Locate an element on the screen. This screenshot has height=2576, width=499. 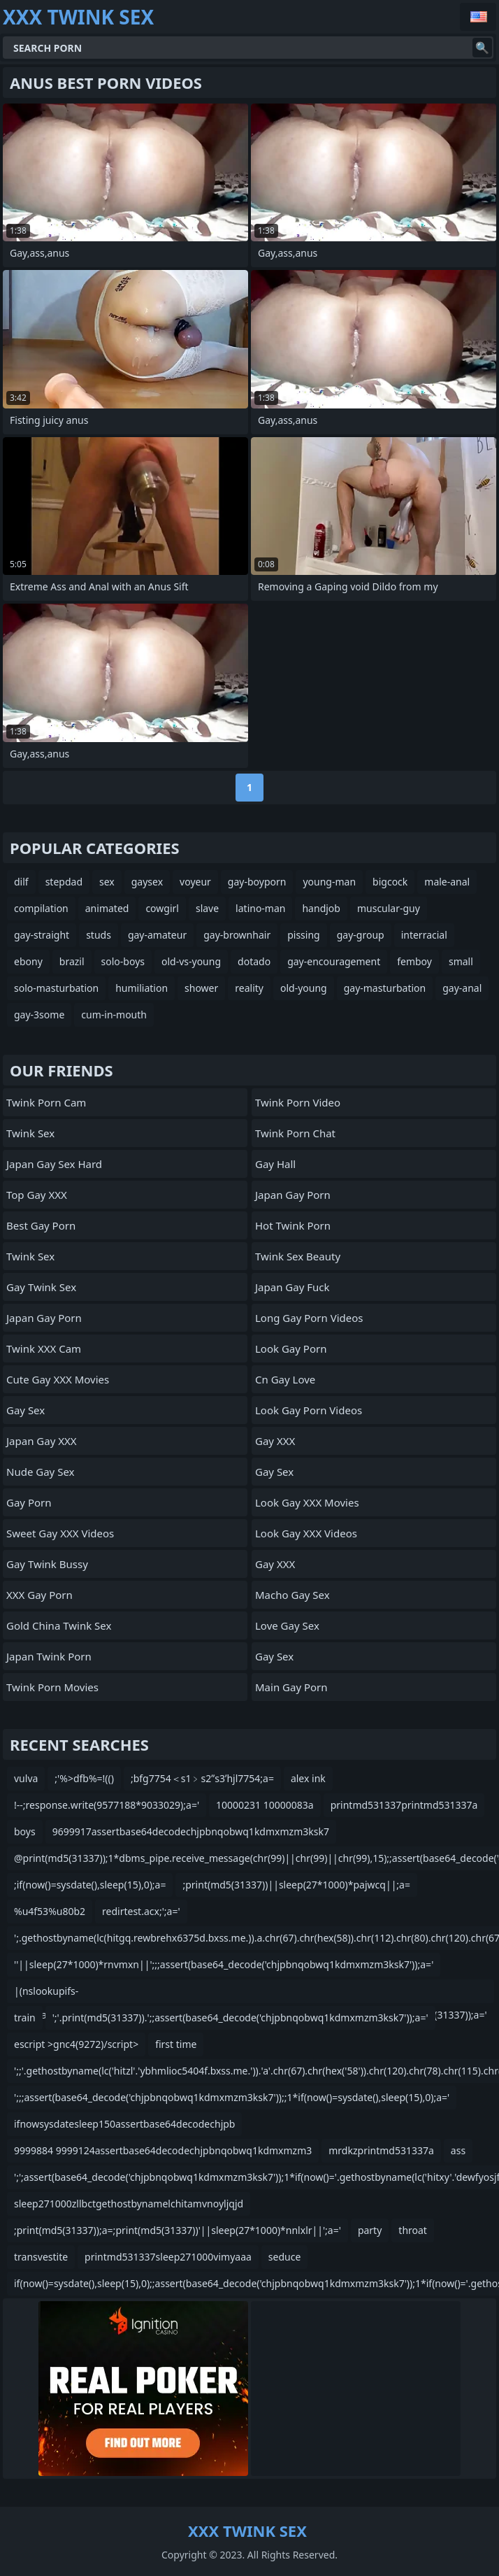
gaysex is located at coordinates (147, 881).